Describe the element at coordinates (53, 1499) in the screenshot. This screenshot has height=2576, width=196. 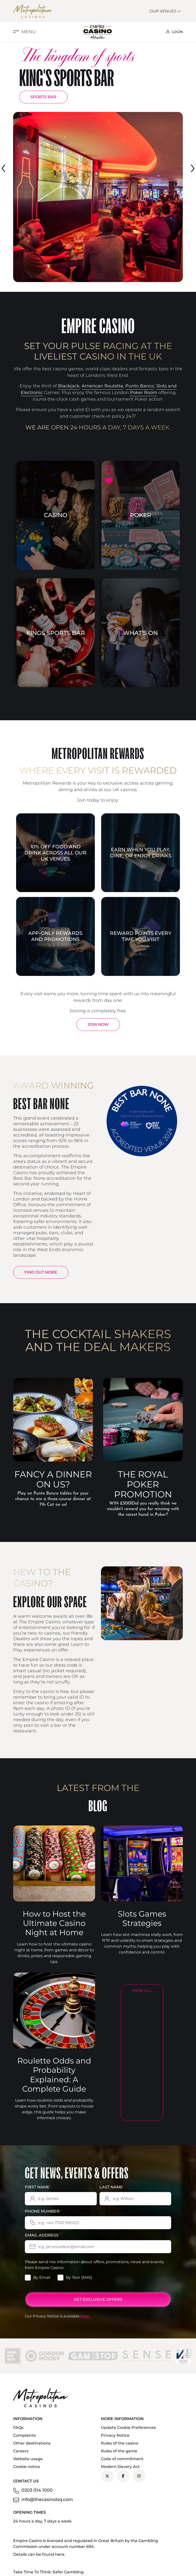
I see `Play on Punto Banco tables for your chance to win a three-course dinner at 7th Cat on us!` at that location.